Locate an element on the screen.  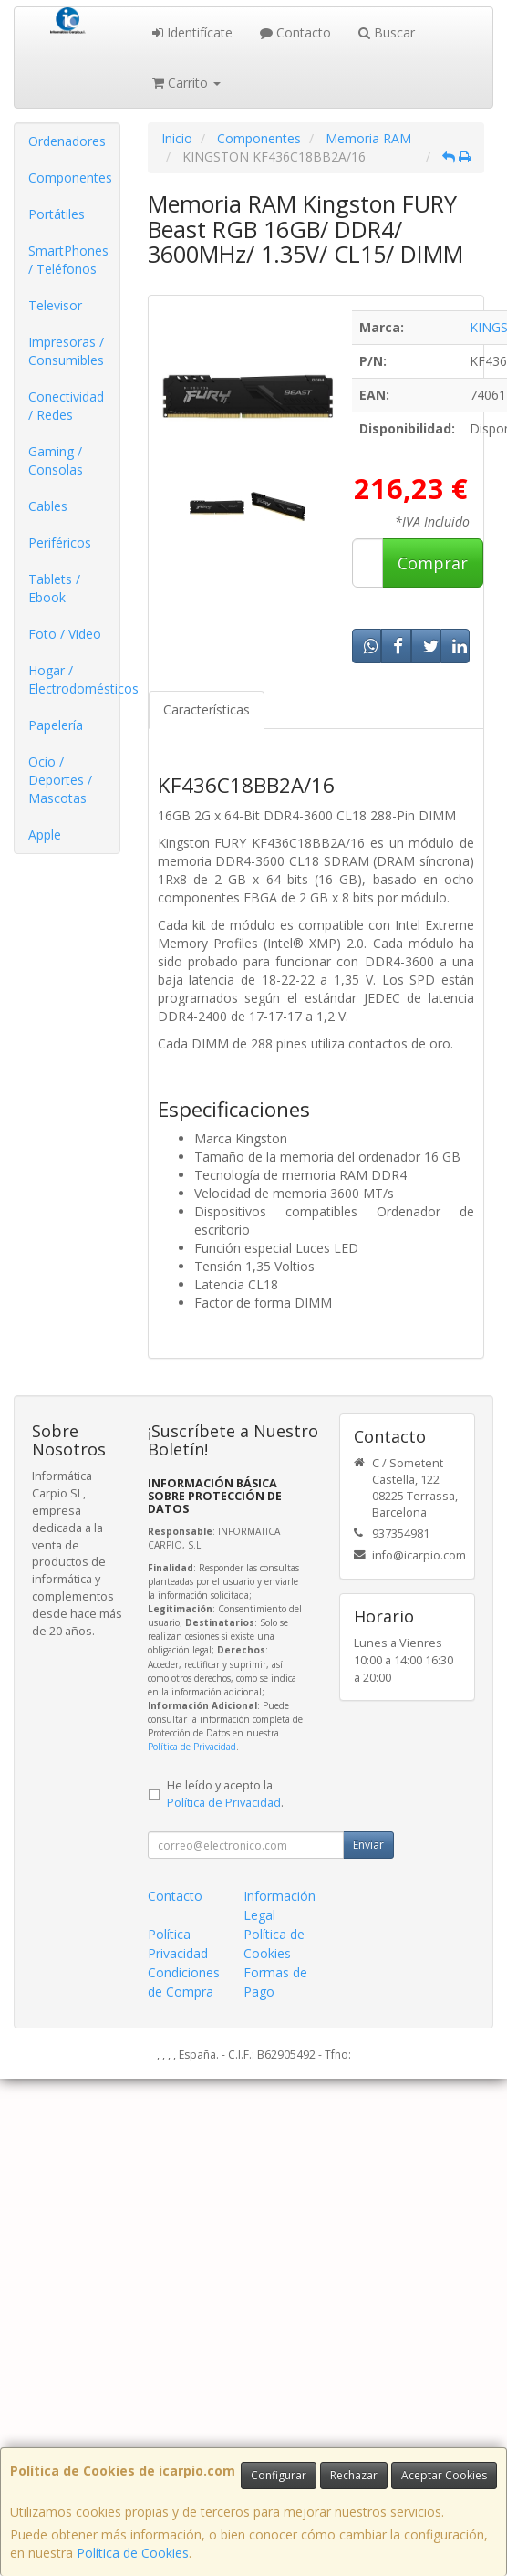
Televisor is located at coordinates (55, 305).